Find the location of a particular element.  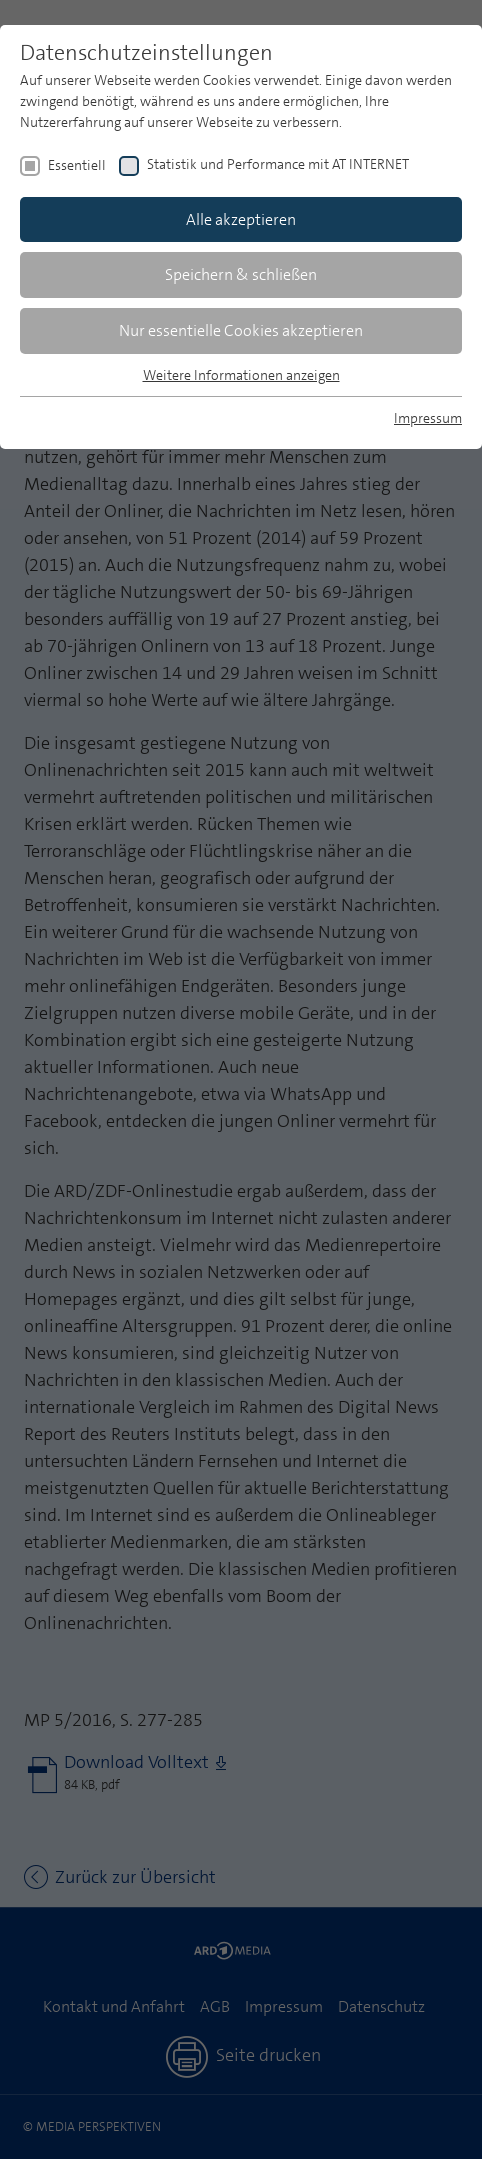

Weitere Informationen anzeigen is located at coordinates (241, 375).